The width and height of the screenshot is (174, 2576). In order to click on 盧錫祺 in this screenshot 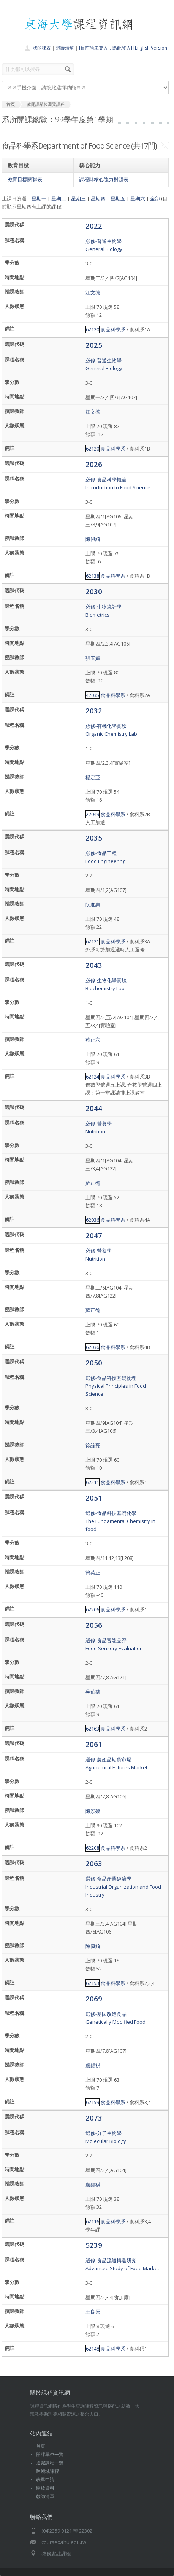, I will do `click(92, 2065)`.